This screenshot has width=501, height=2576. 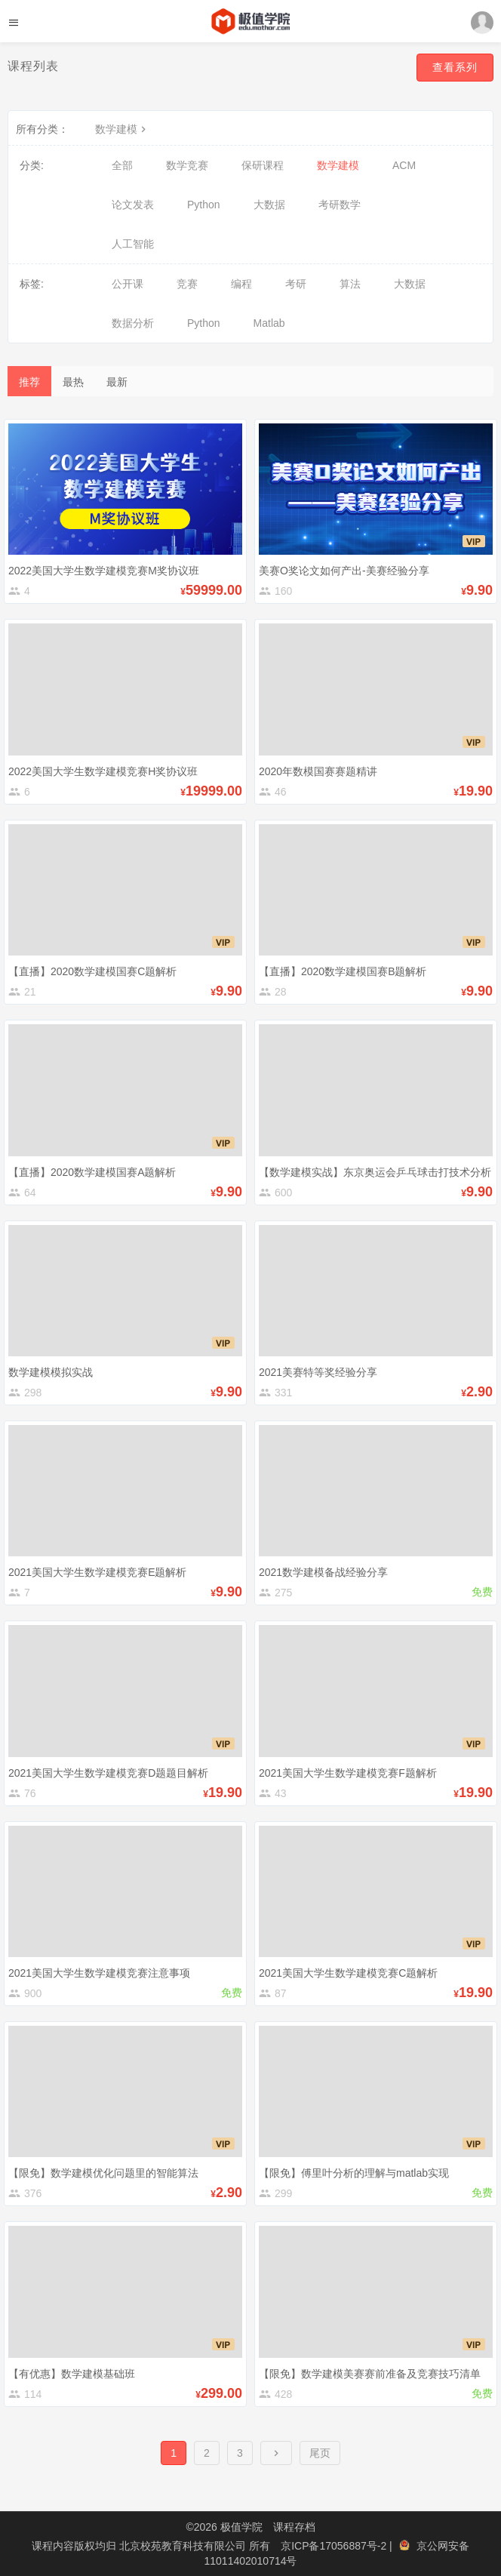 I want to click on 数学建模模拟实战, so click(x=50, y=1372).